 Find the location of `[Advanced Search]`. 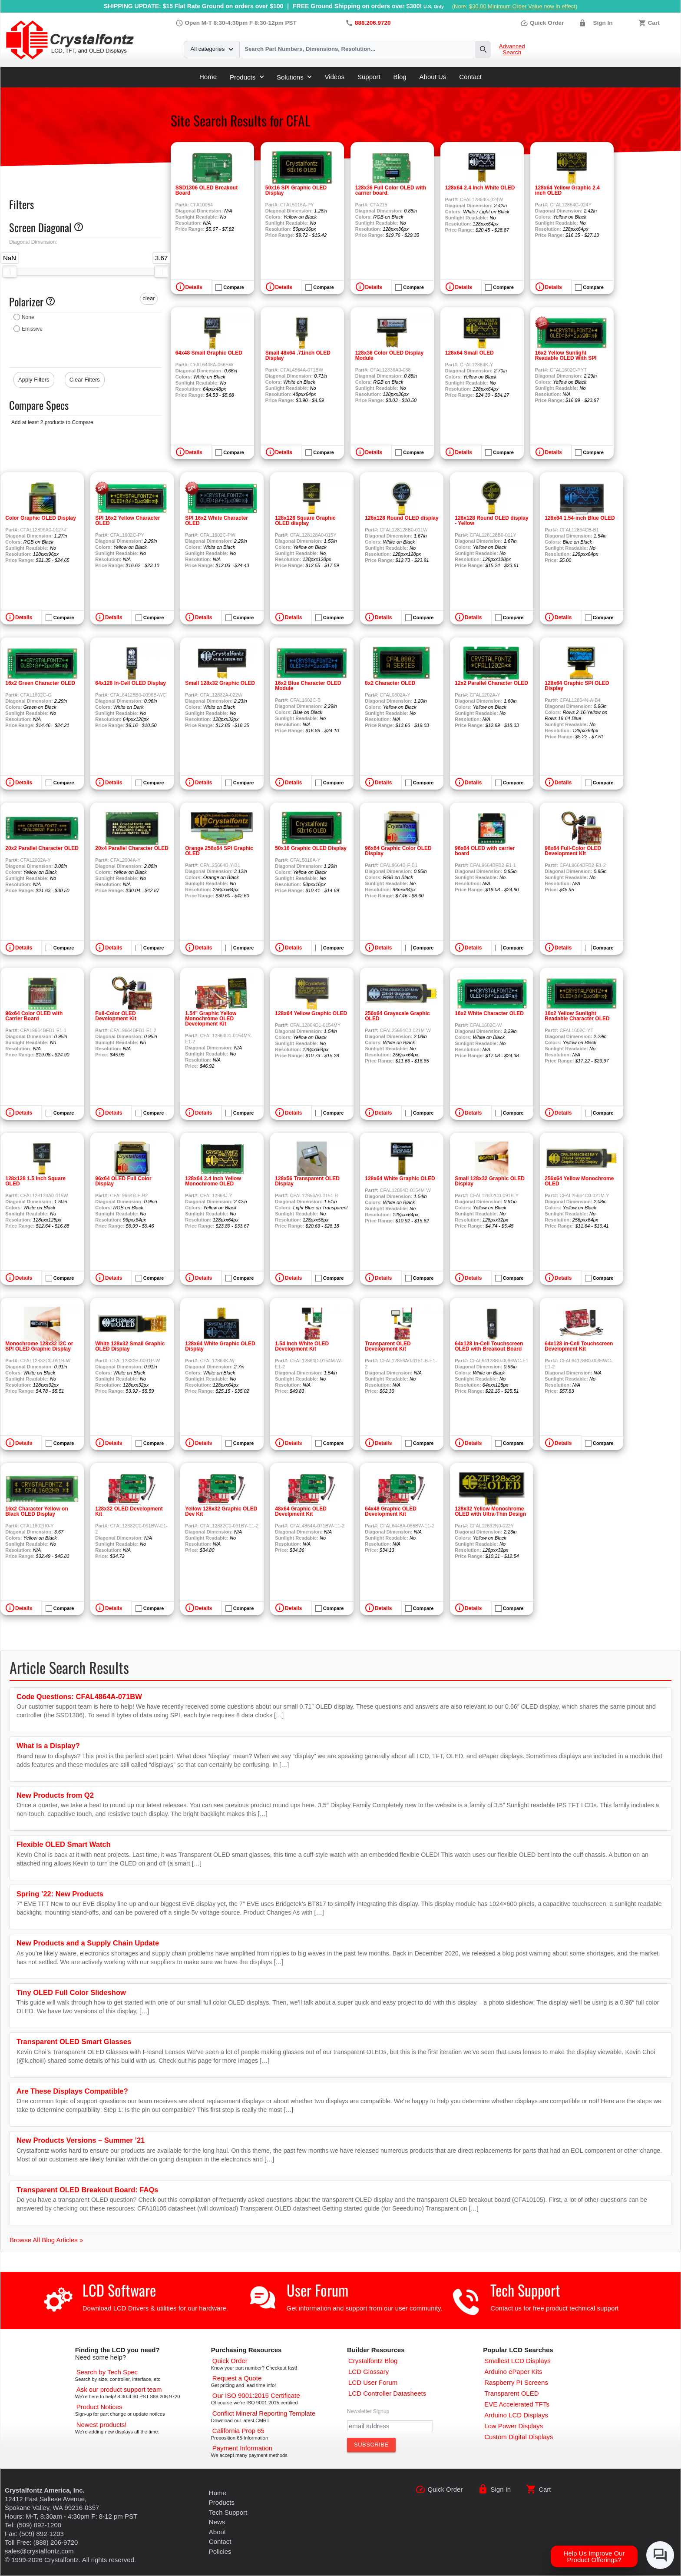

[Advanced Search] is located at coordinates (107, 2372).